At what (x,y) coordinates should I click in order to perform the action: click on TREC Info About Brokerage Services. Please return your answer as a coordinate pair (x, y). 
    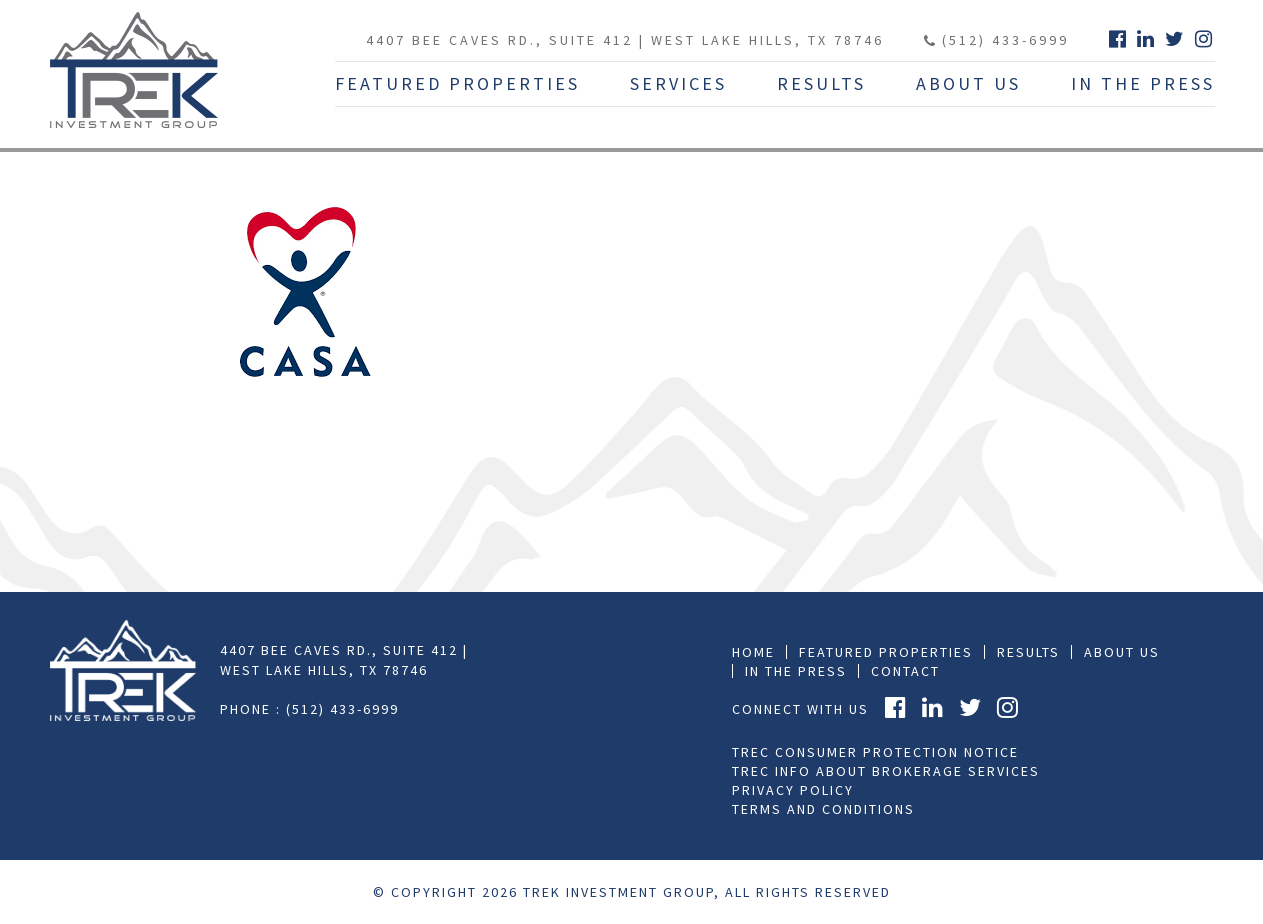
    Looking at the image, I should click on (886, 771).